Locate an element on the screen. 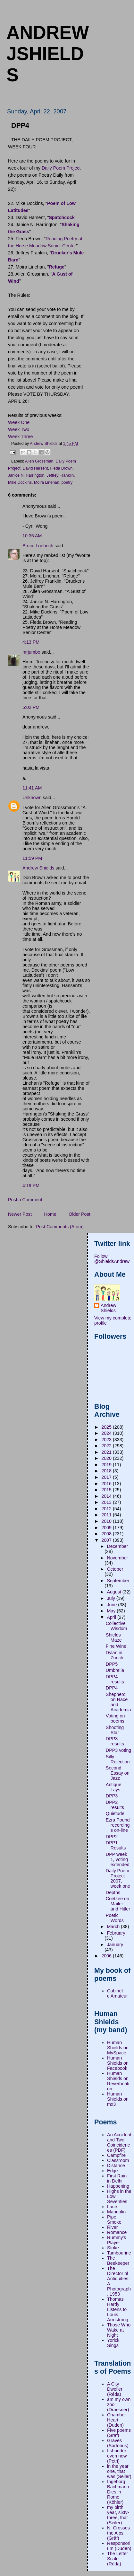 The height and width of the screenshot is (2576, 134). November is located at coordinates (117, 1557).